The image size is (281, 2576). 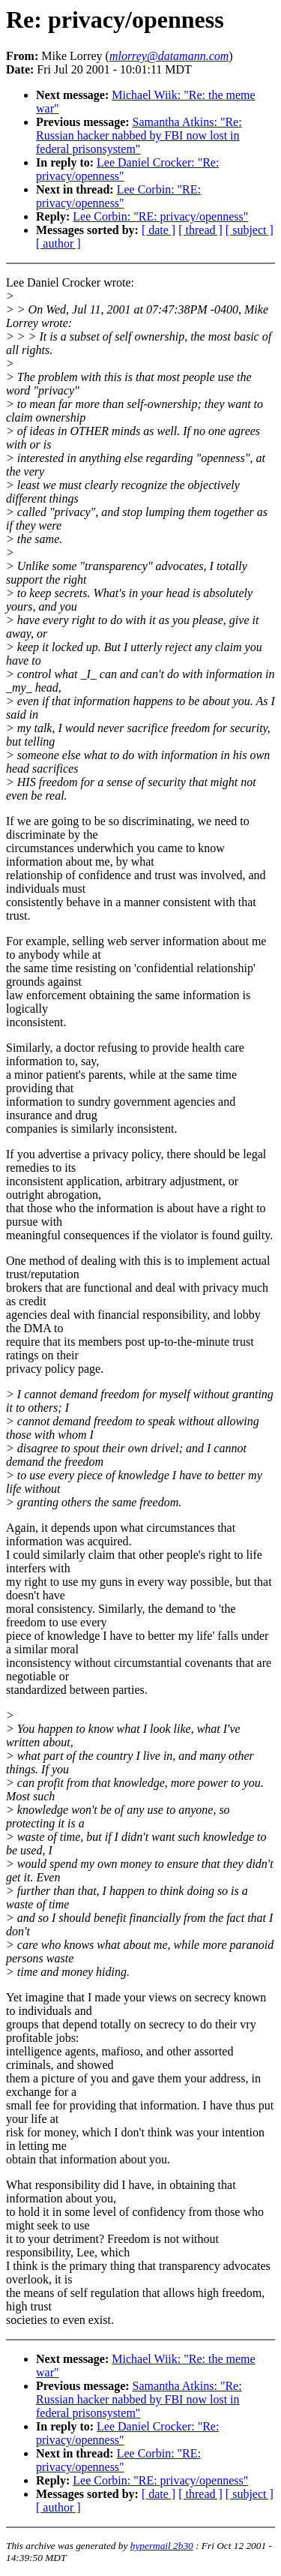 What do you see at coordinates (118, 196) in the screenshot?
I see `Lee Corbin: "RE: privacy/openness"` at bounding box center [118, 196].